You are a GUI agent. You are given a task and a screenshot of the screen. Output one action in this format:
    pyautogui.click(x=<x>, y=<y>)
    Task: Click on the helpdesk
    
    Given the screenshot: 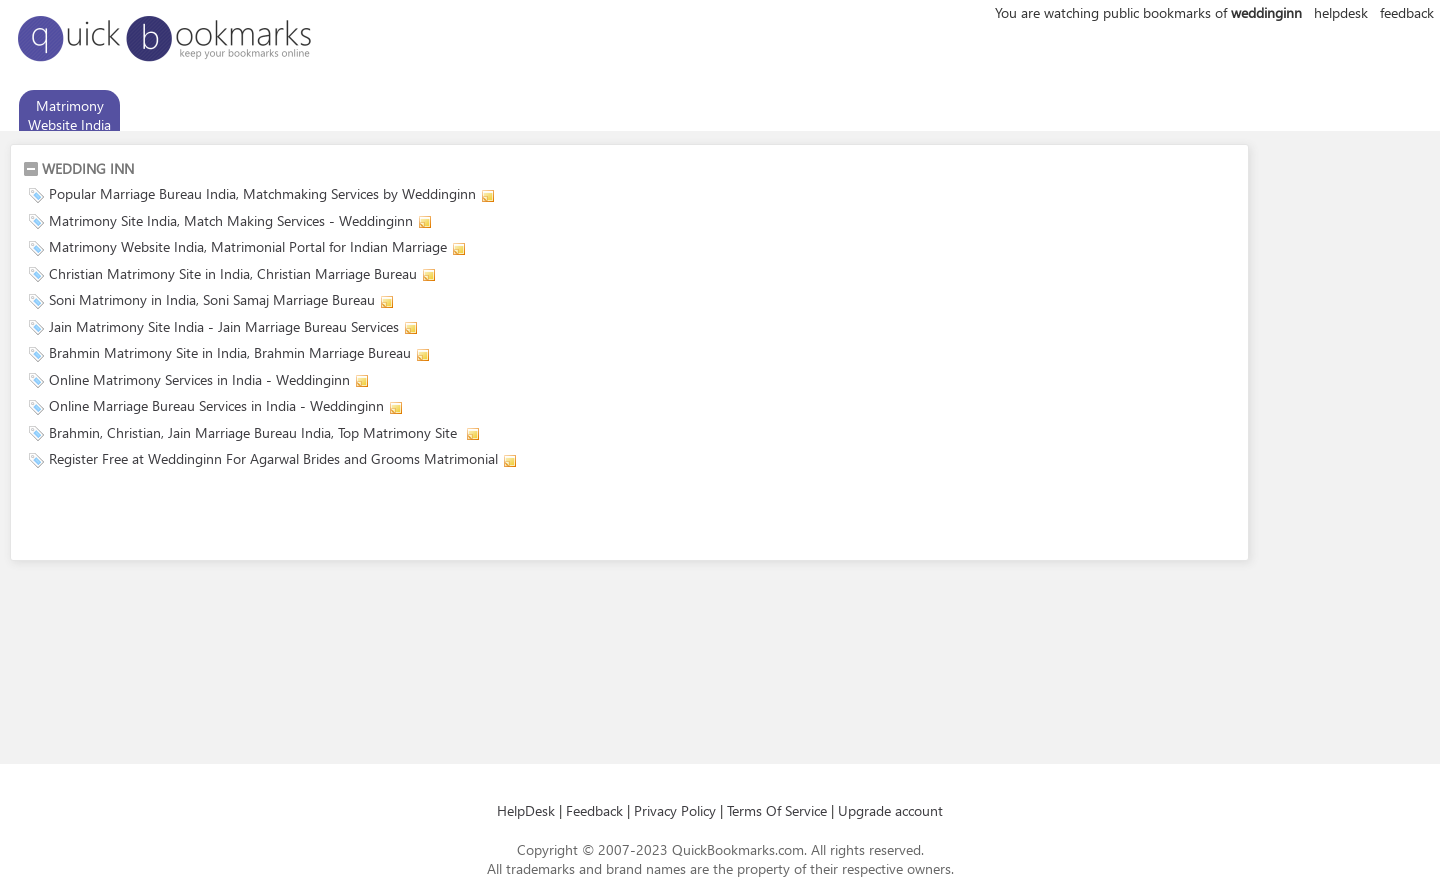 What is the action you would take?
    pyautogui.click(x=1341, y=12)
    